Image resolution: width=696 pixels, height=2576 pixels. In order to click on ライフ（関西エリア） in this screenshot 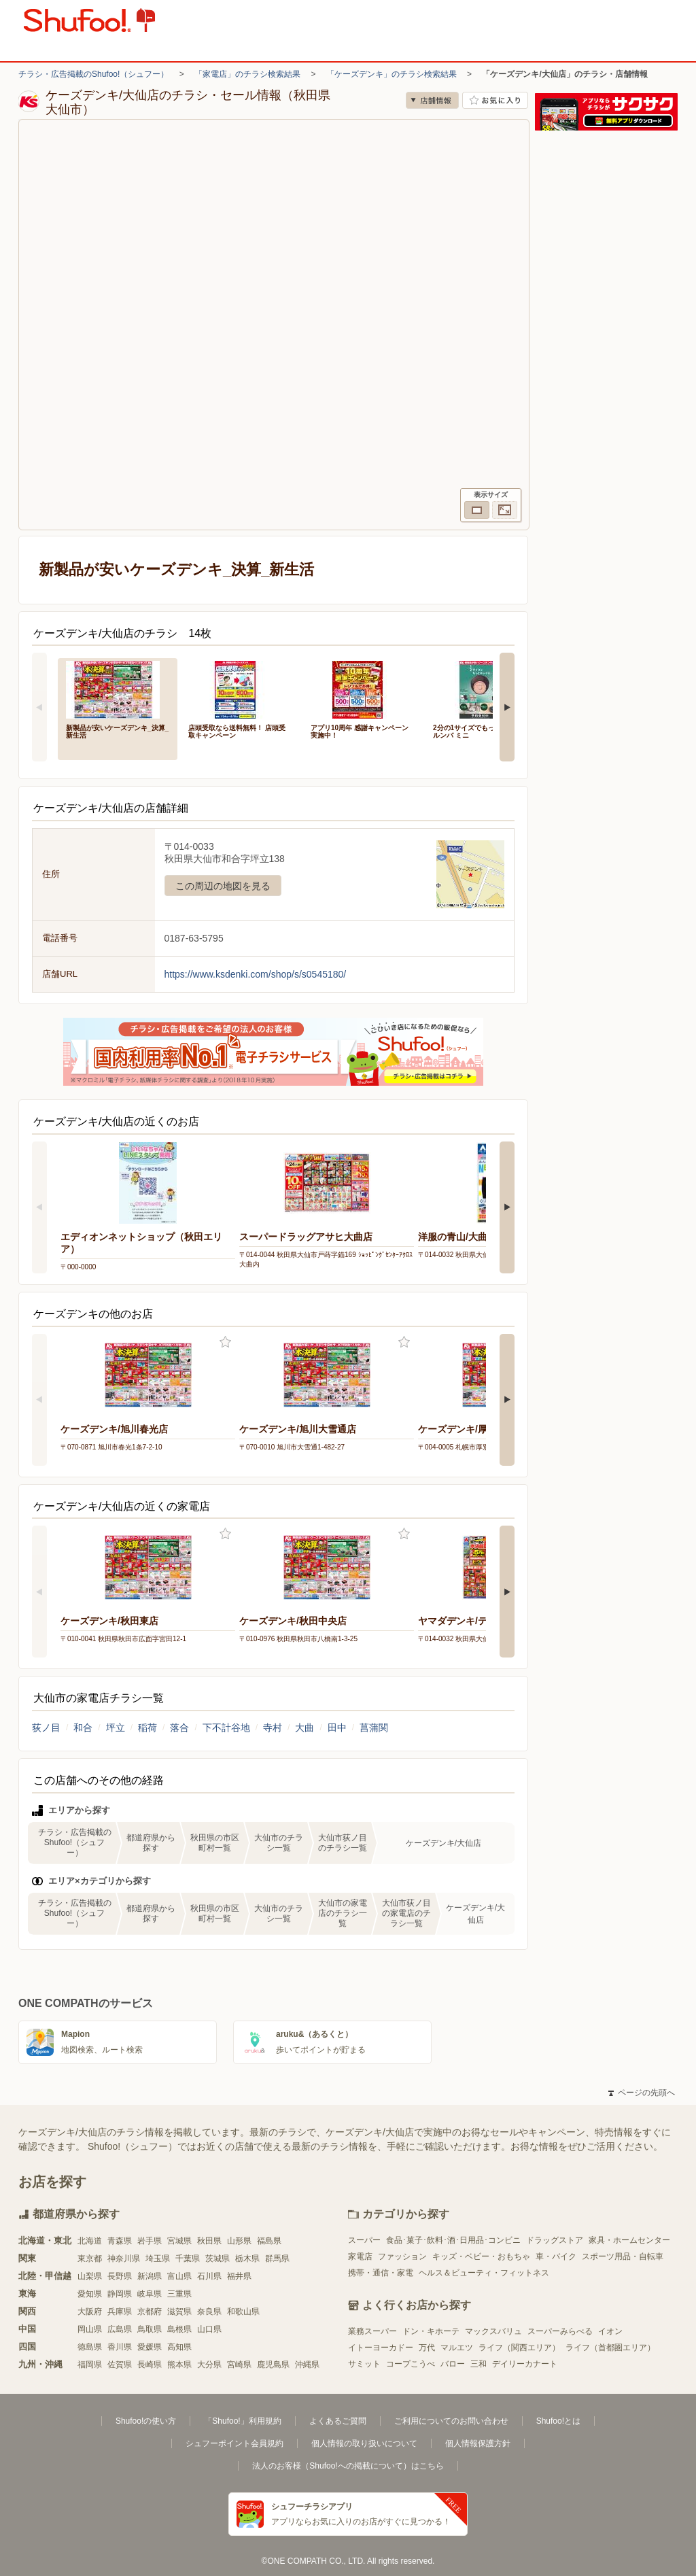, I will do `click(519, 2347)`.